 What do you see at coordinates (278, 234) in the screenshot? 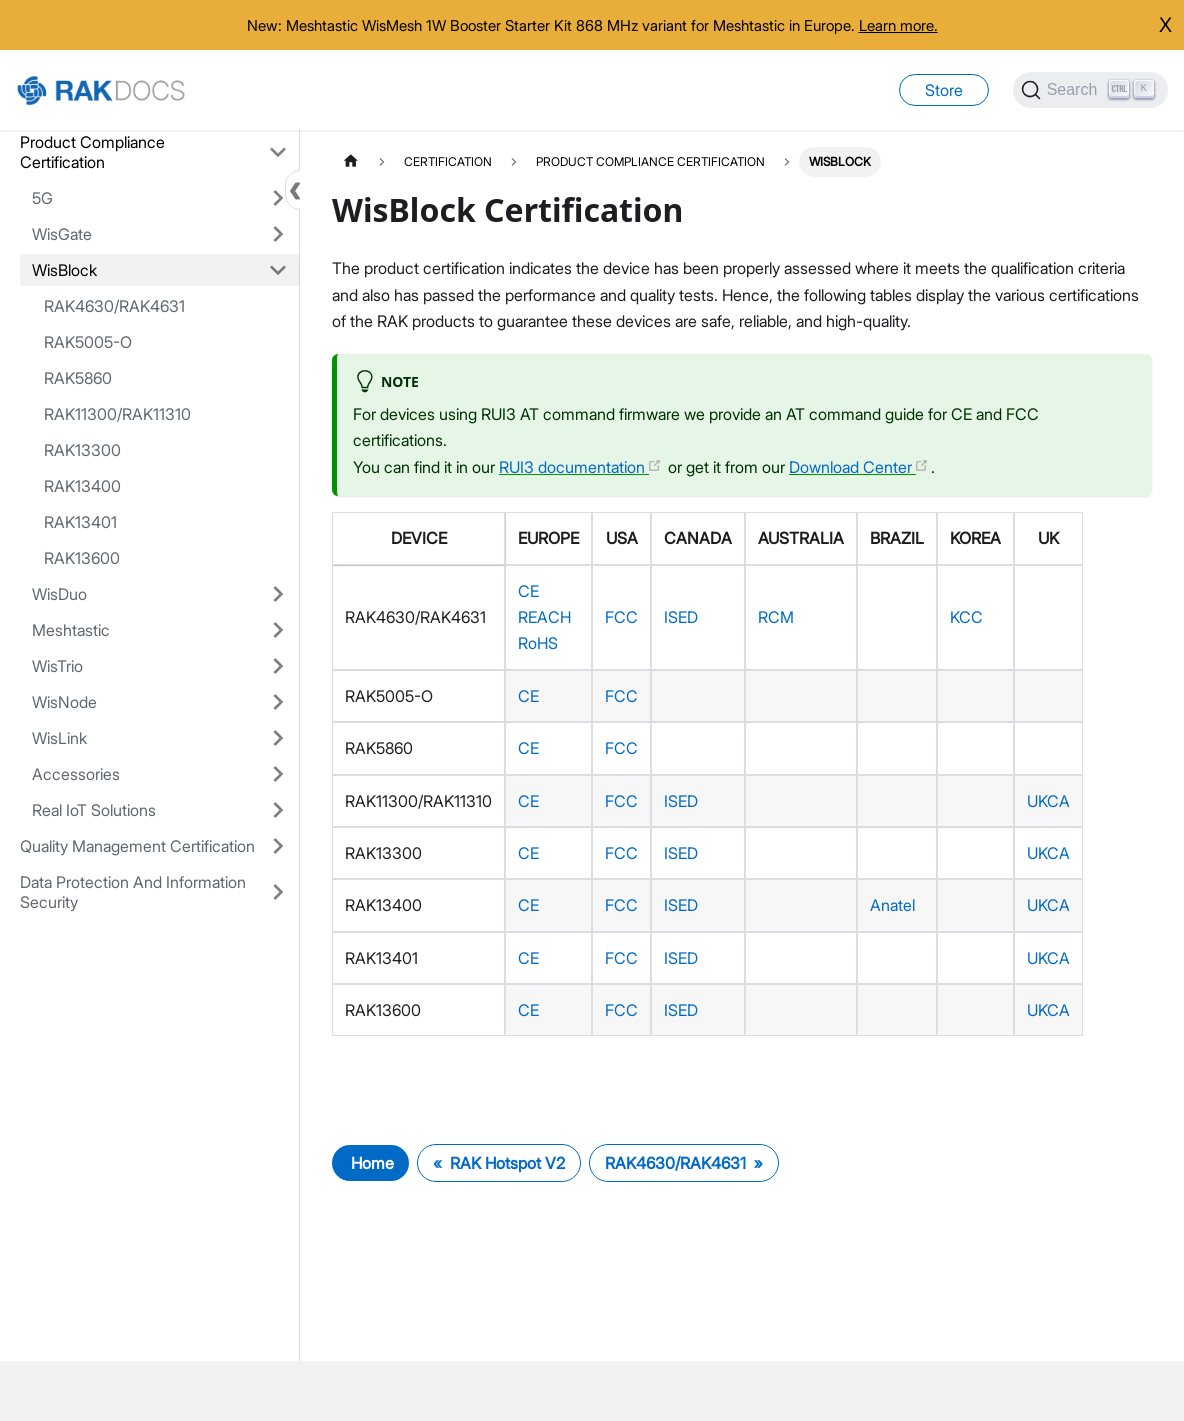
I see `[Expand sidebar category 'WisGate']` at bounding box center [278, 234].